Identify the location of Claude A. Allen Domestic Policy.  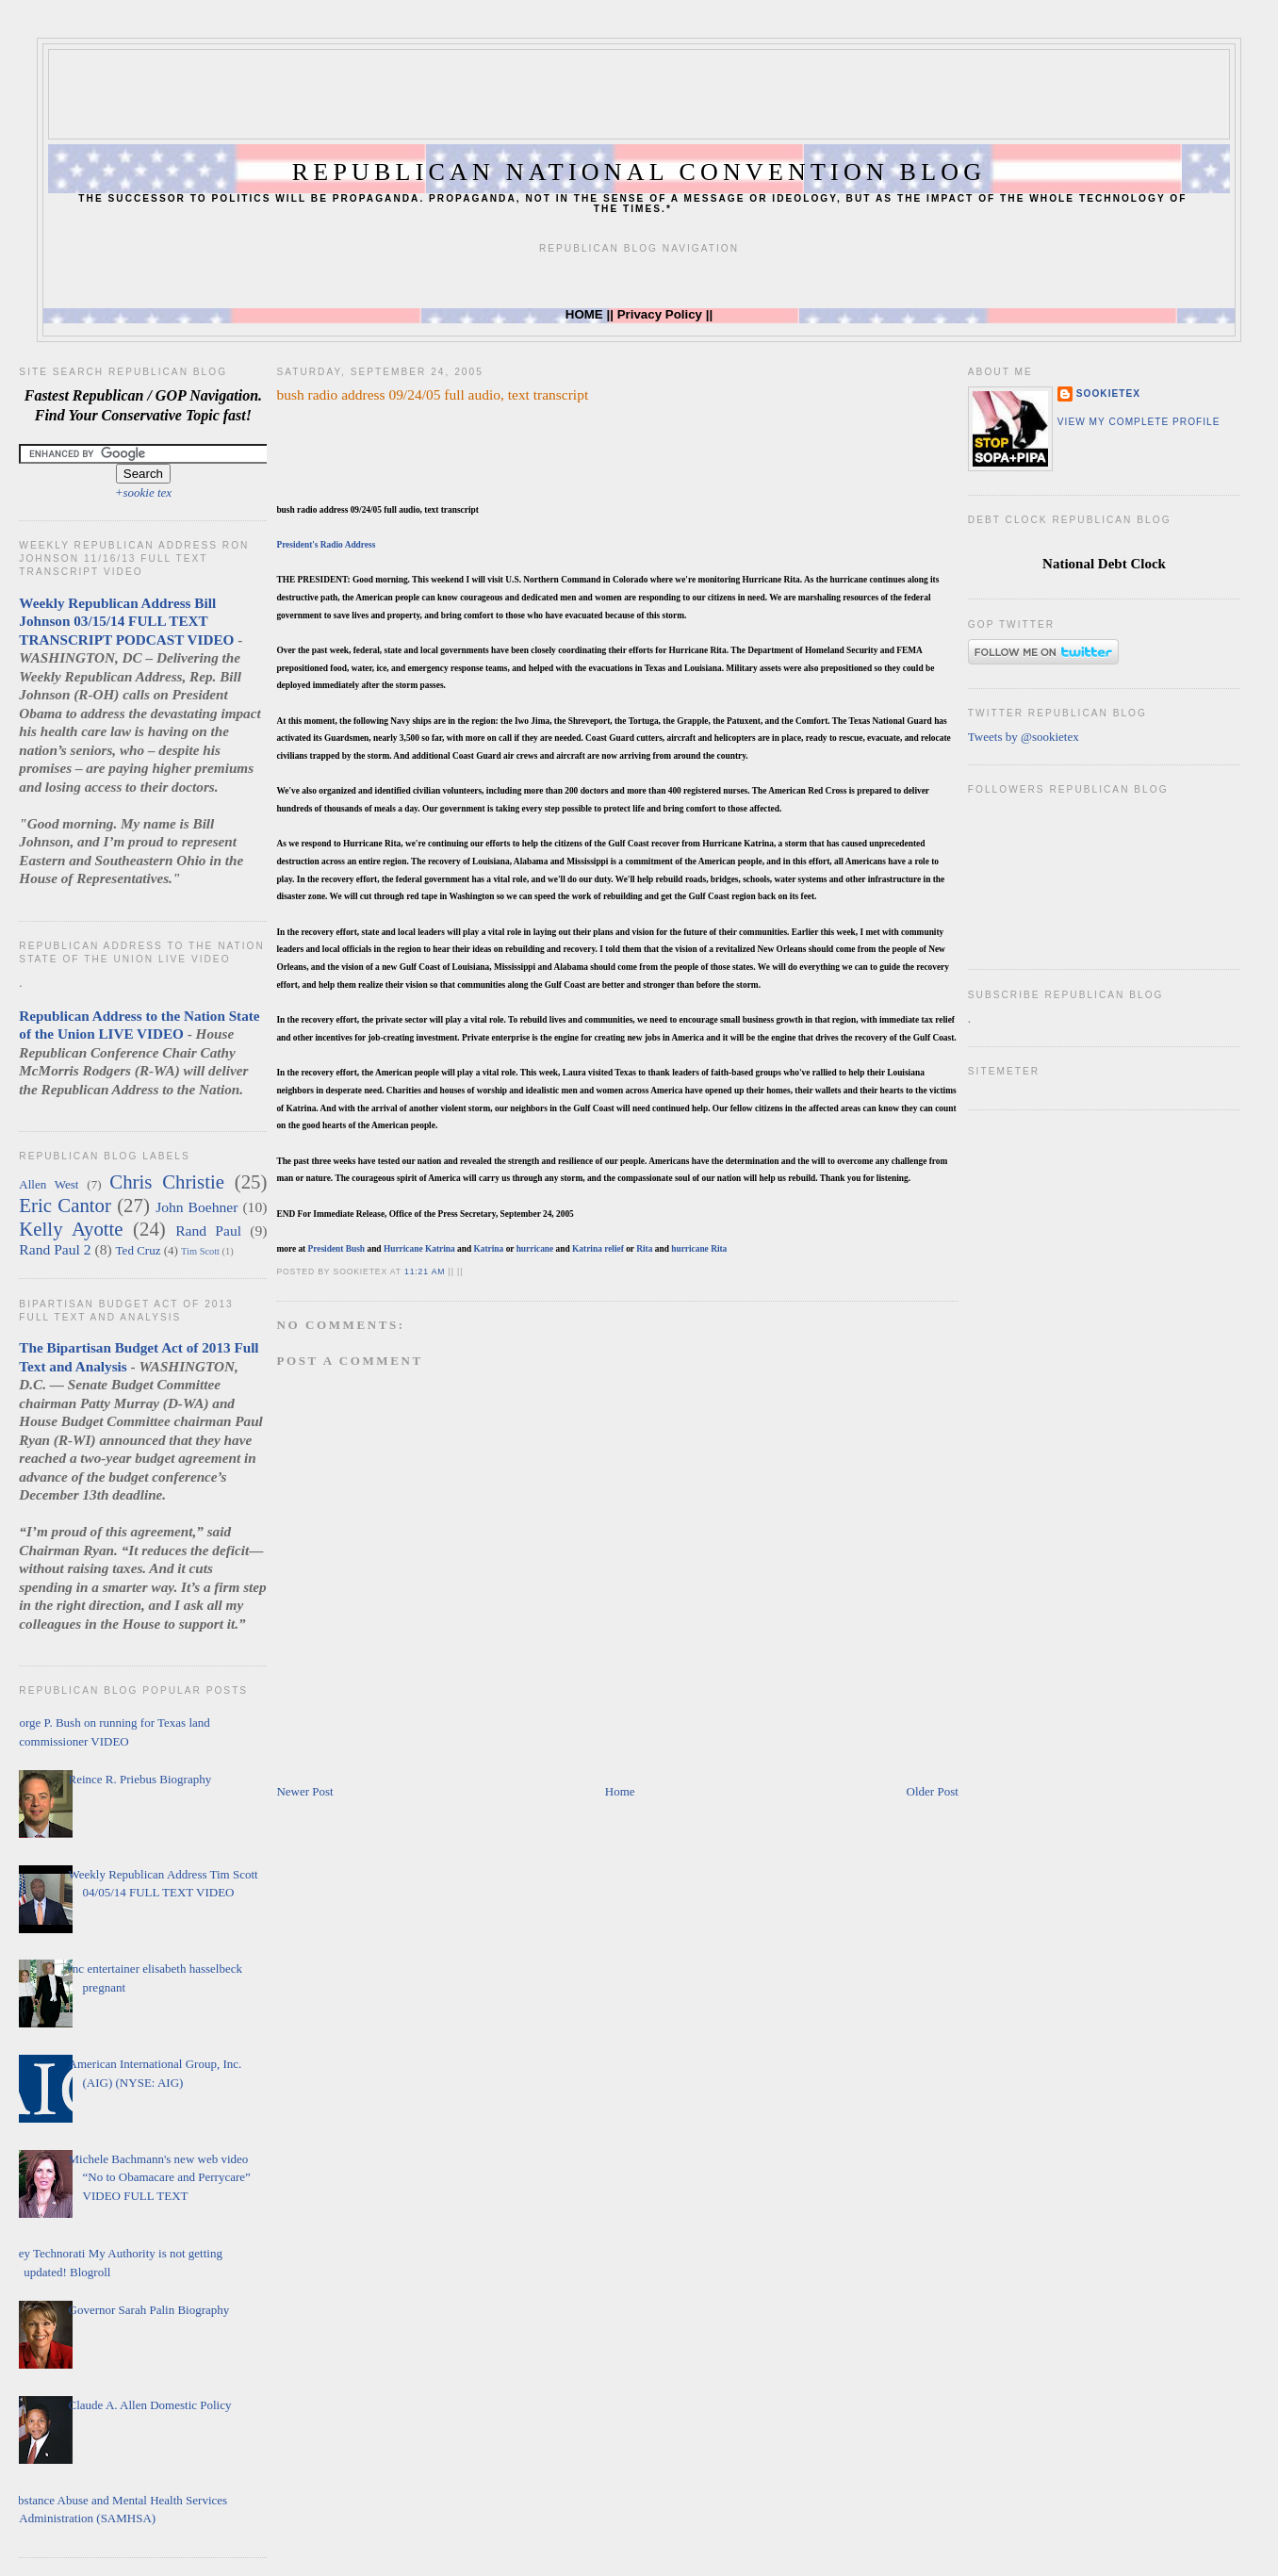
(150, 2405).